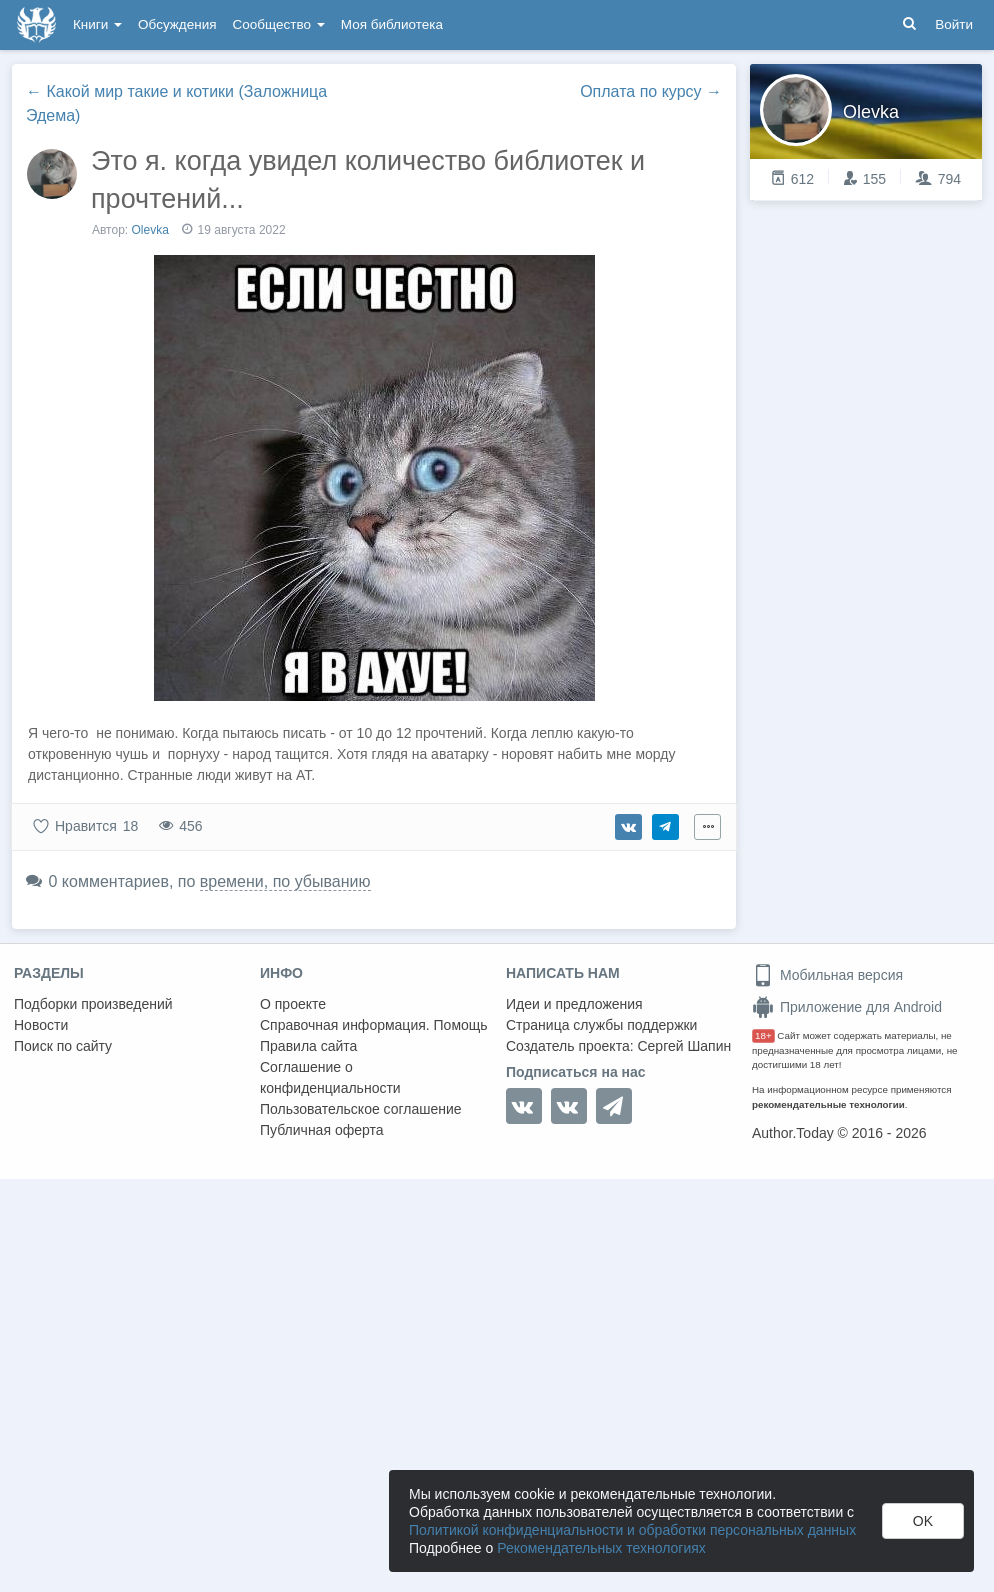 Image resolution: width=994 pixels, height=1592 pixels. Describe the element at coordinates (827, 975) in the screenshot. I see `Мобильная версия` at that location.